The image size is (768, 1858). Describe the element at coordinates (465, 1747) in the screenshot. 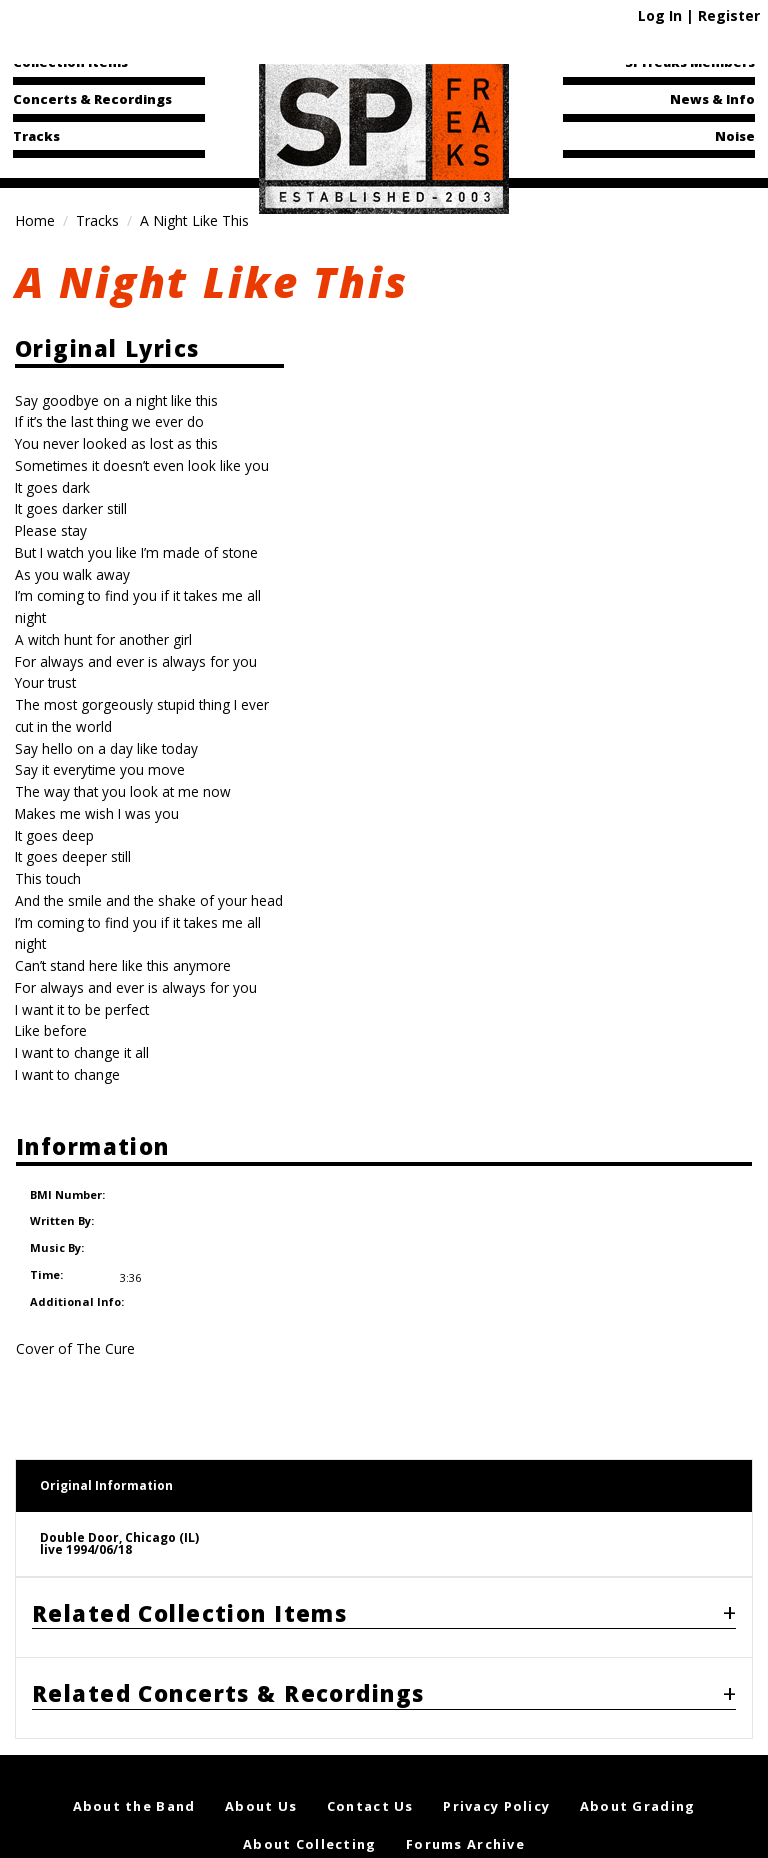

I see `Forums Archive` at that location.